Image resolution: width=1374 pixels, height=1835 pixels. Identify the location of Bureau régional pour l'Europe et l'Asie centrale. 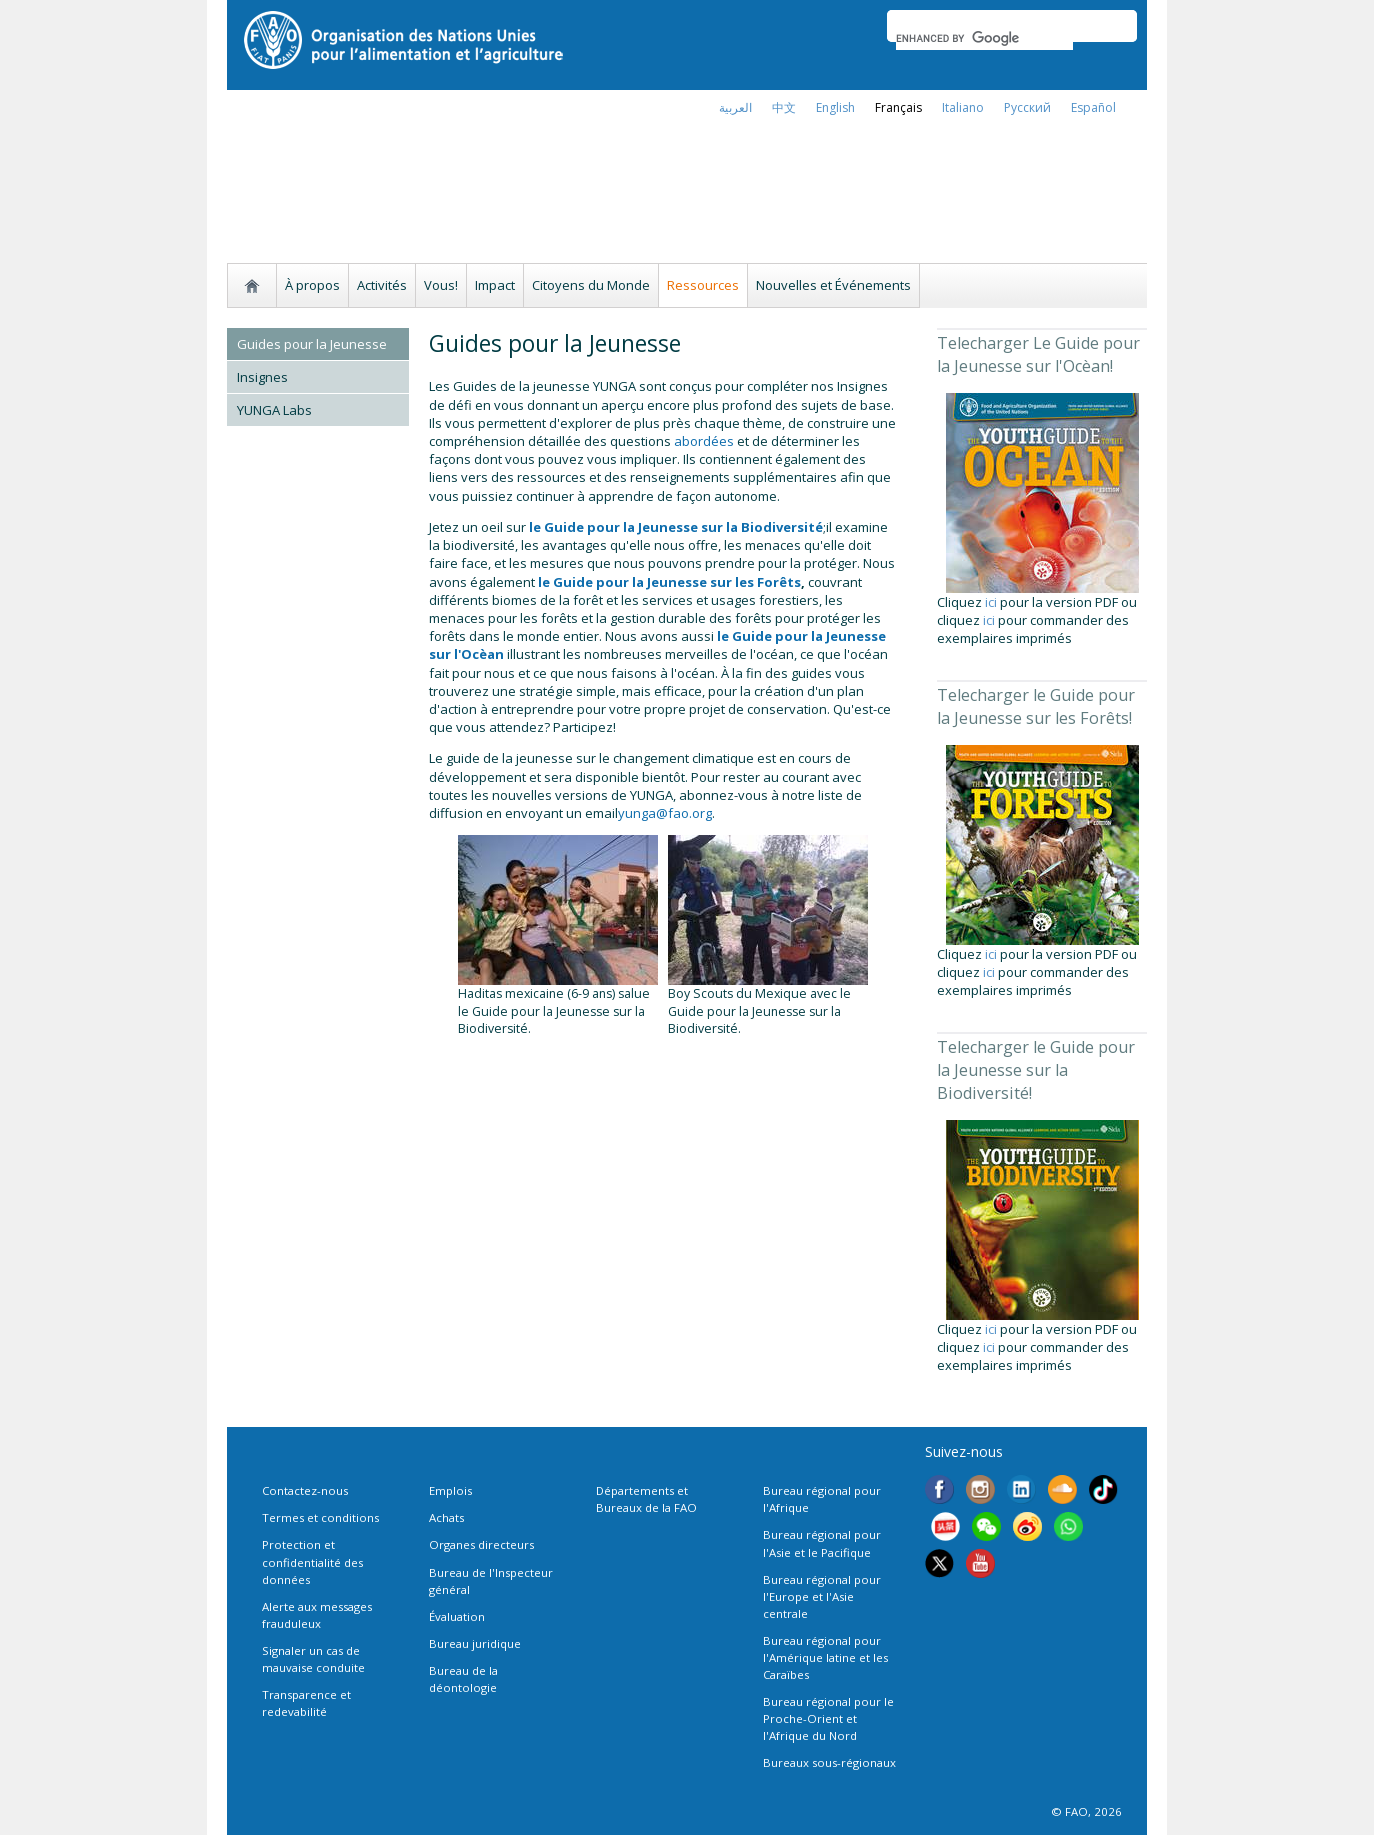
(822, 1596).